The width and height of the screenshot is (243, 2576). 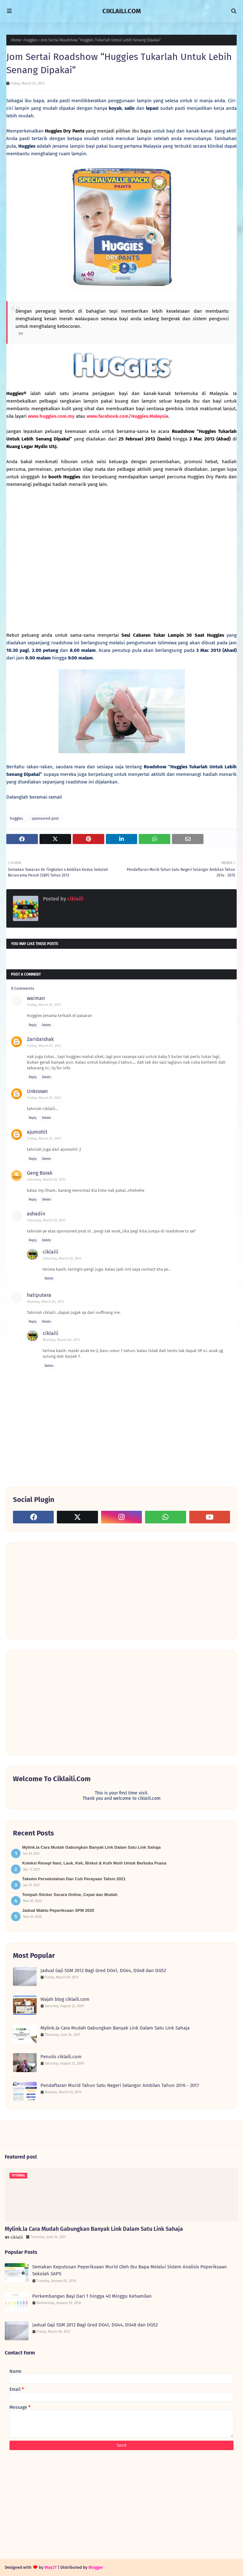 What do you see at coordinates (64, 1999) in the screenshot?
I see `Wajah blog ciklaili.com` at bounding box center [64, 1999].